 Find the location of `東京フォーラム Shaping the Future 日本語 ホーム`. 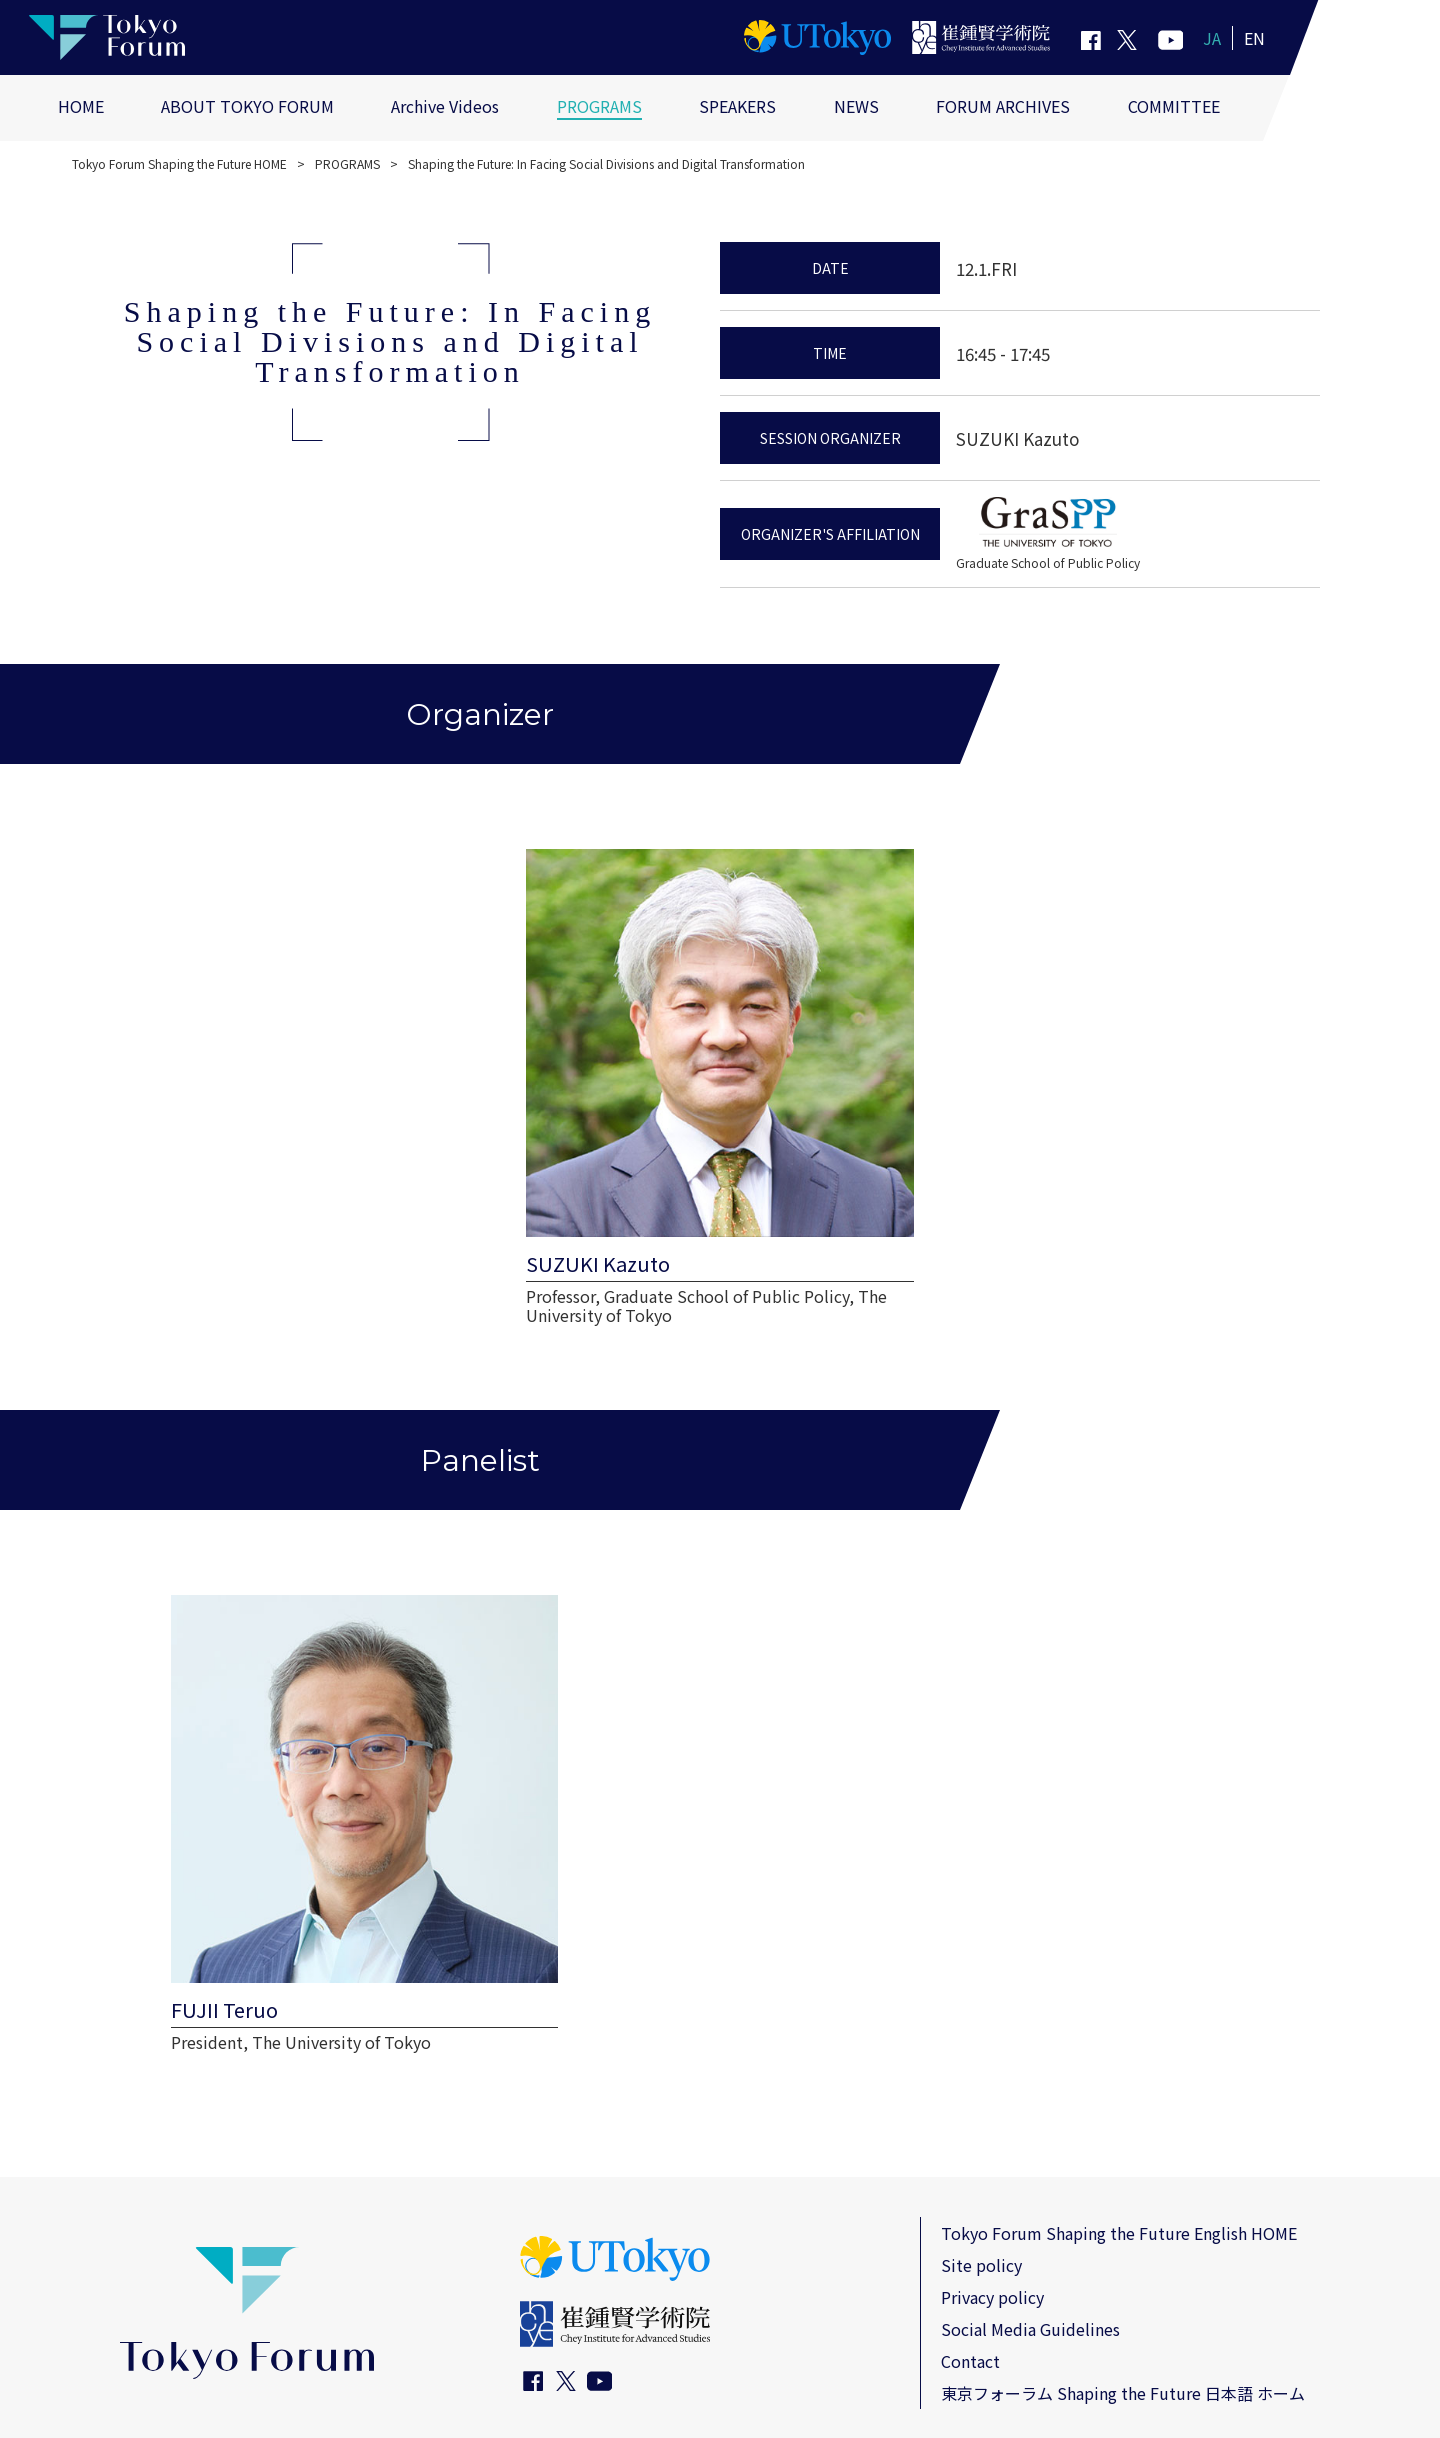

東京フォーラム Shaping the Future 日本語 ホーム is located at coordinates (1123, 2261).